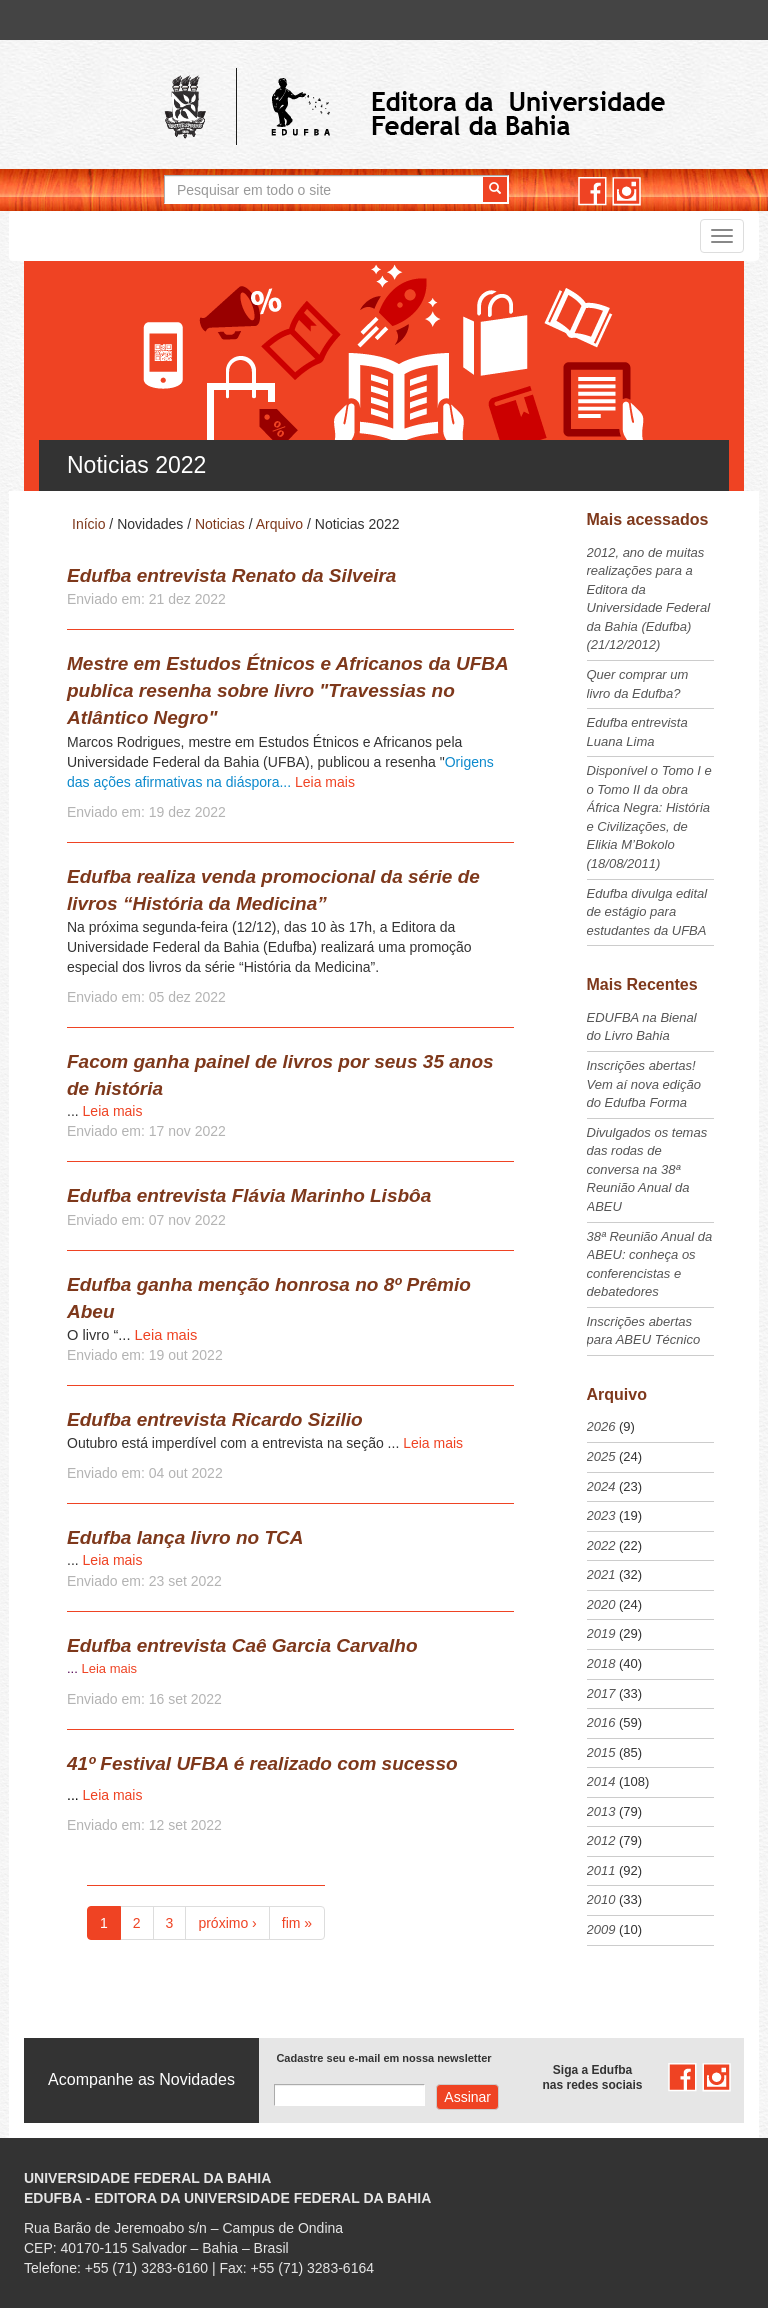 The image size is (768, 2308). Describe the element at coordinates (601, 1752) in the screenshot. I see `2015` at that location.